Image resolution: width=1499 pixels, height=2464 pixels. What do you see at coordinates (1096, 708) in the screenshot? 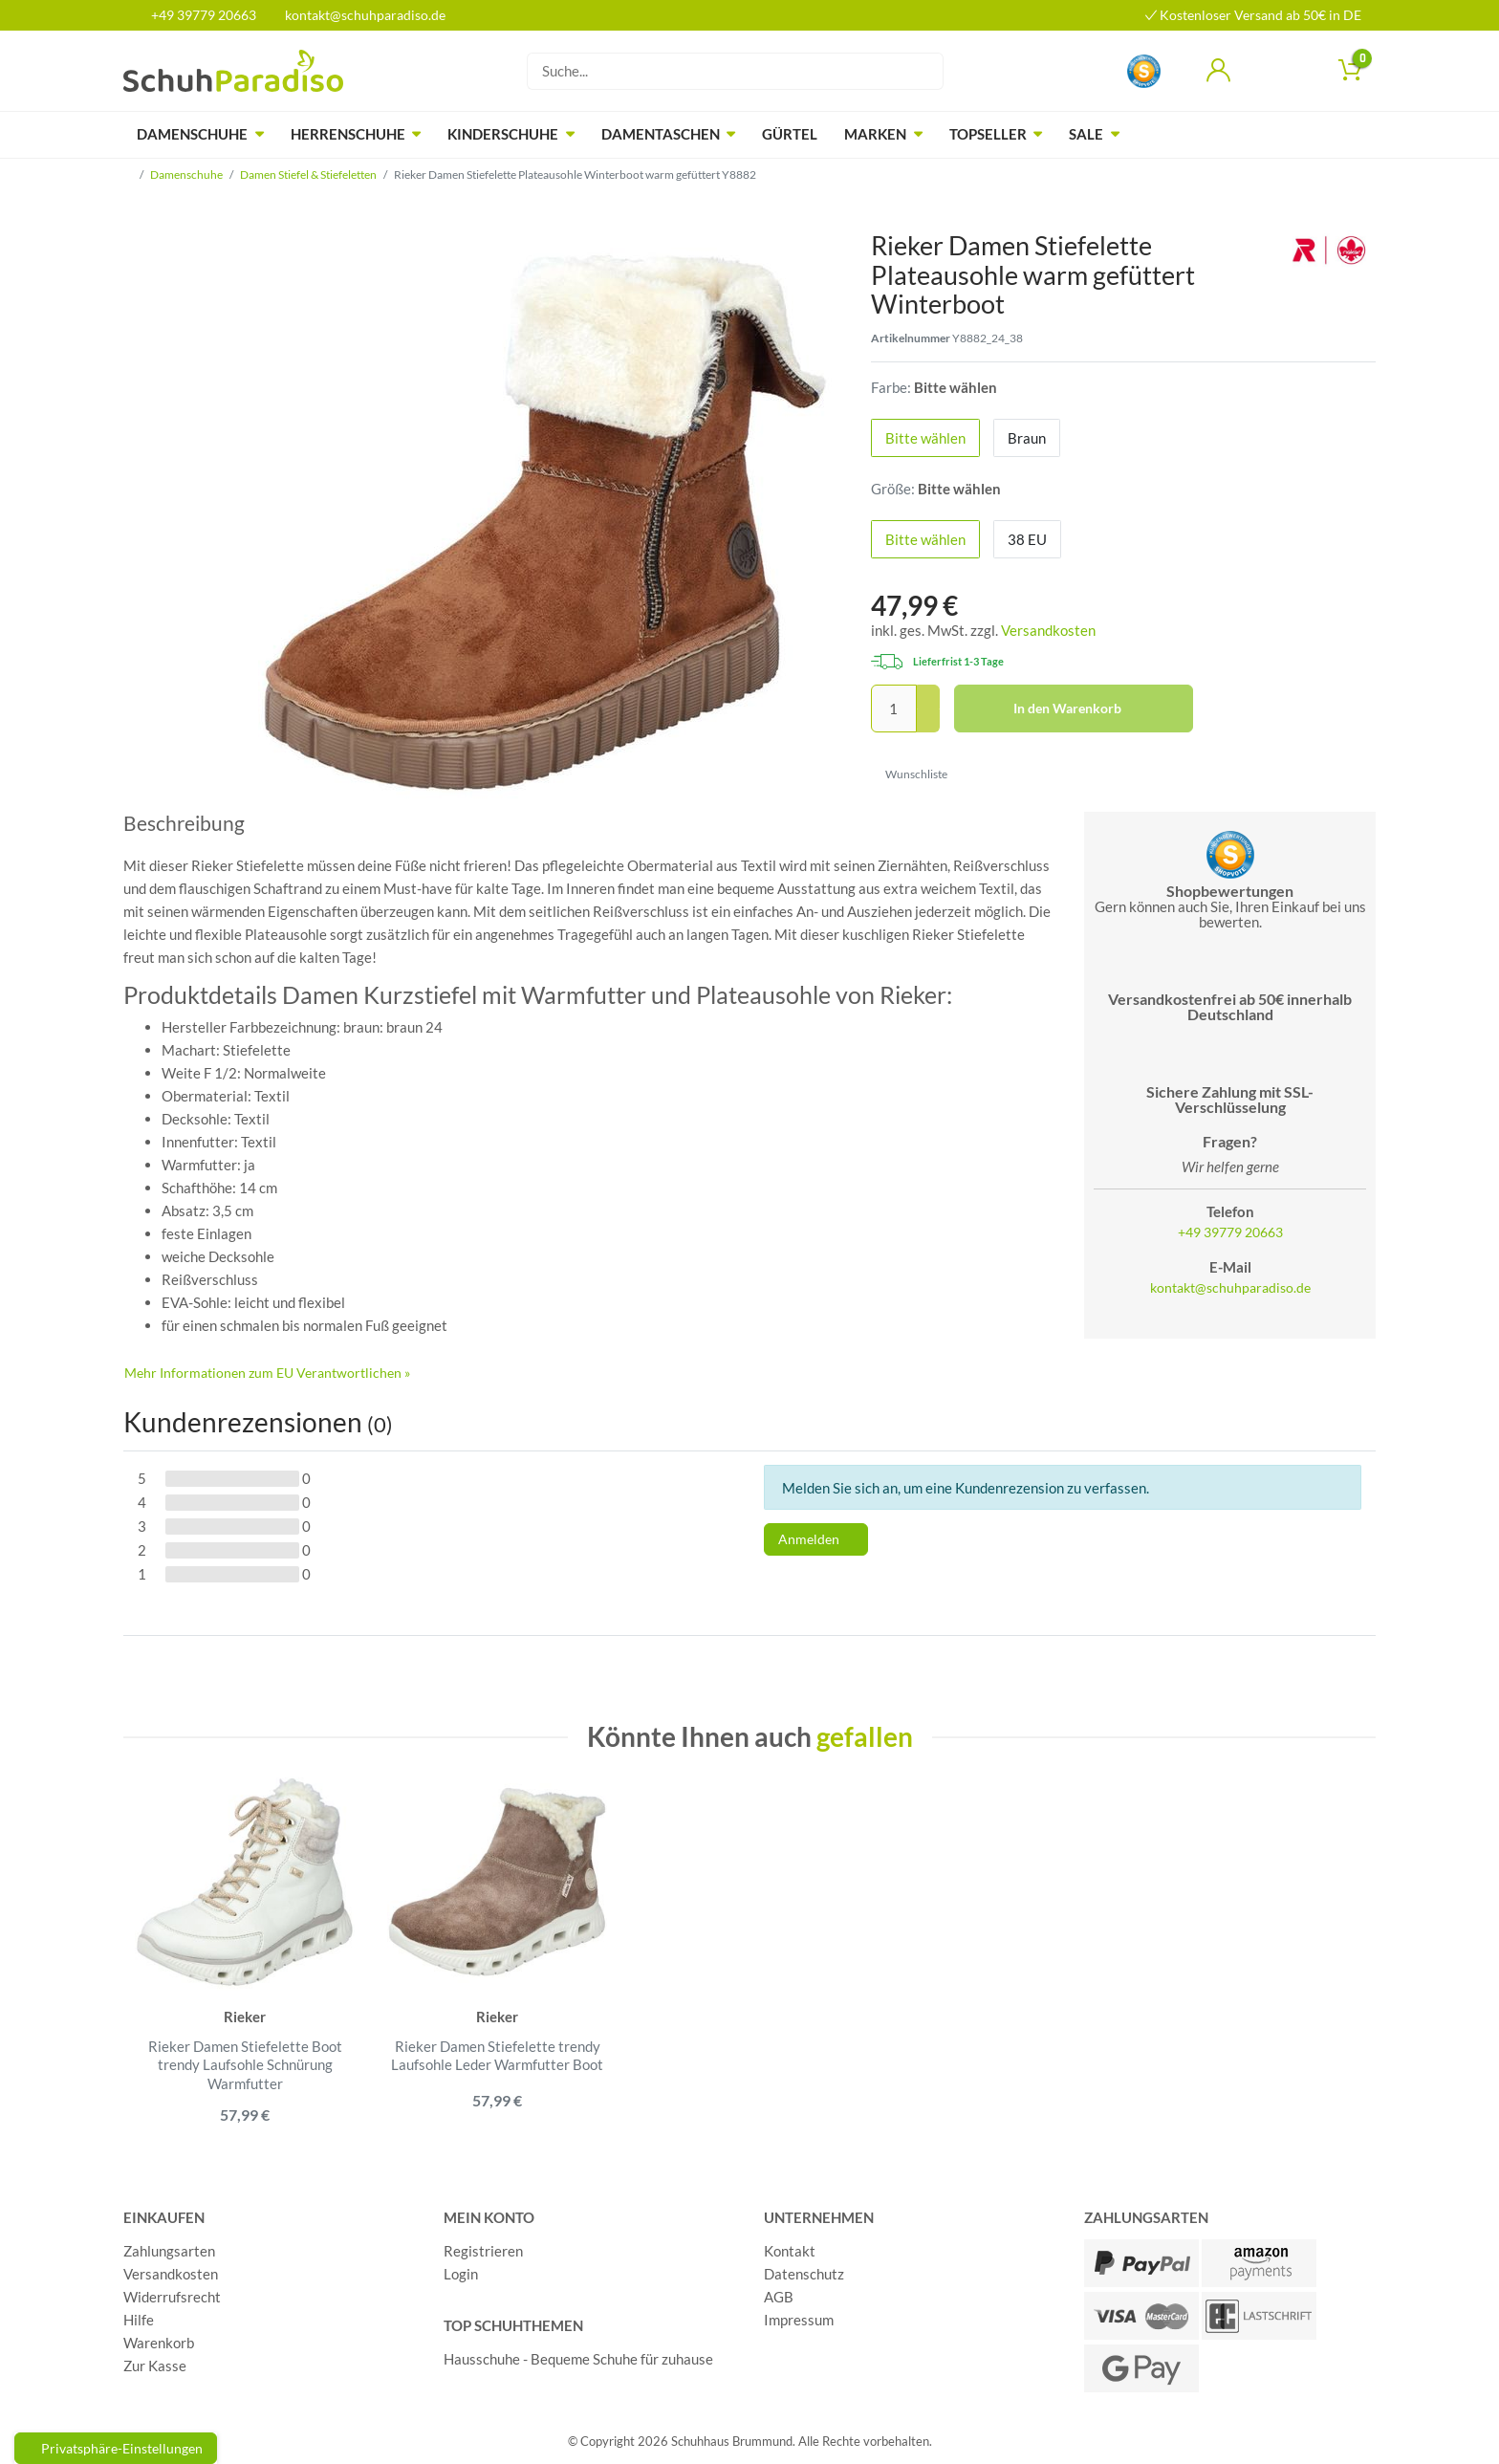
I see `In den Warenkorb` at bounding box center [1096, 708].